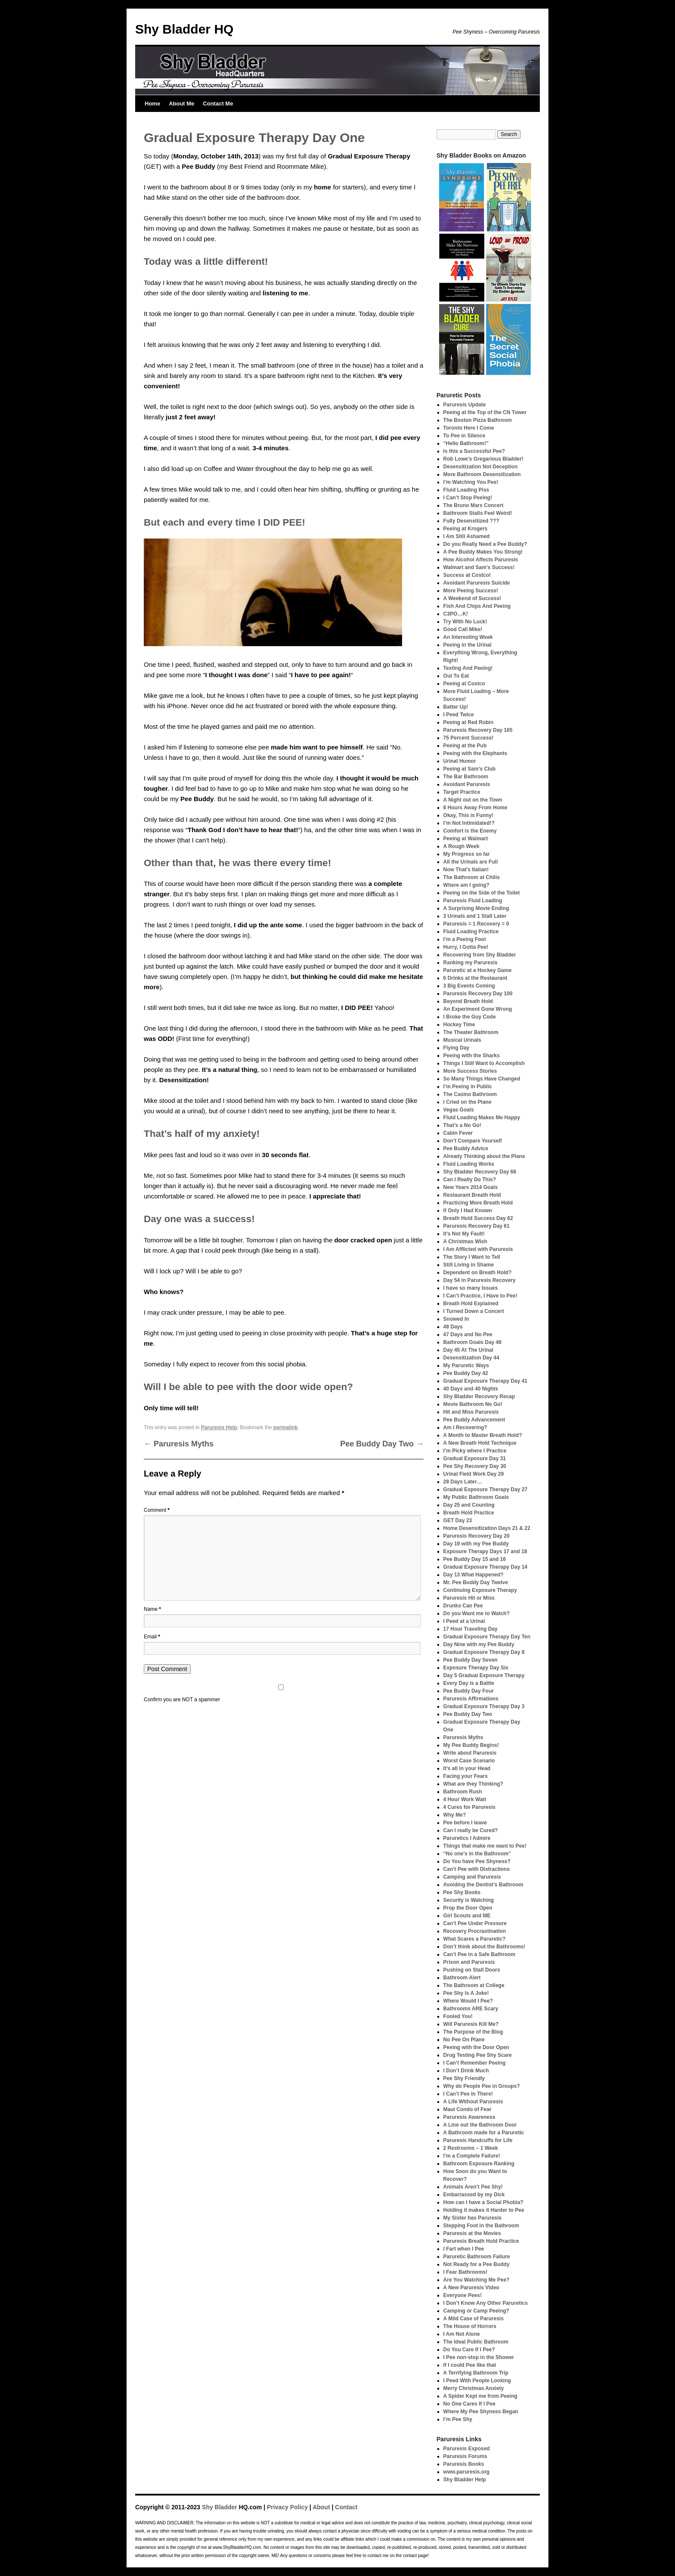  Describe the element at coordinates (476, 1226) in the screenshot. I see `Paruresis Recovery Day 61` at that location.